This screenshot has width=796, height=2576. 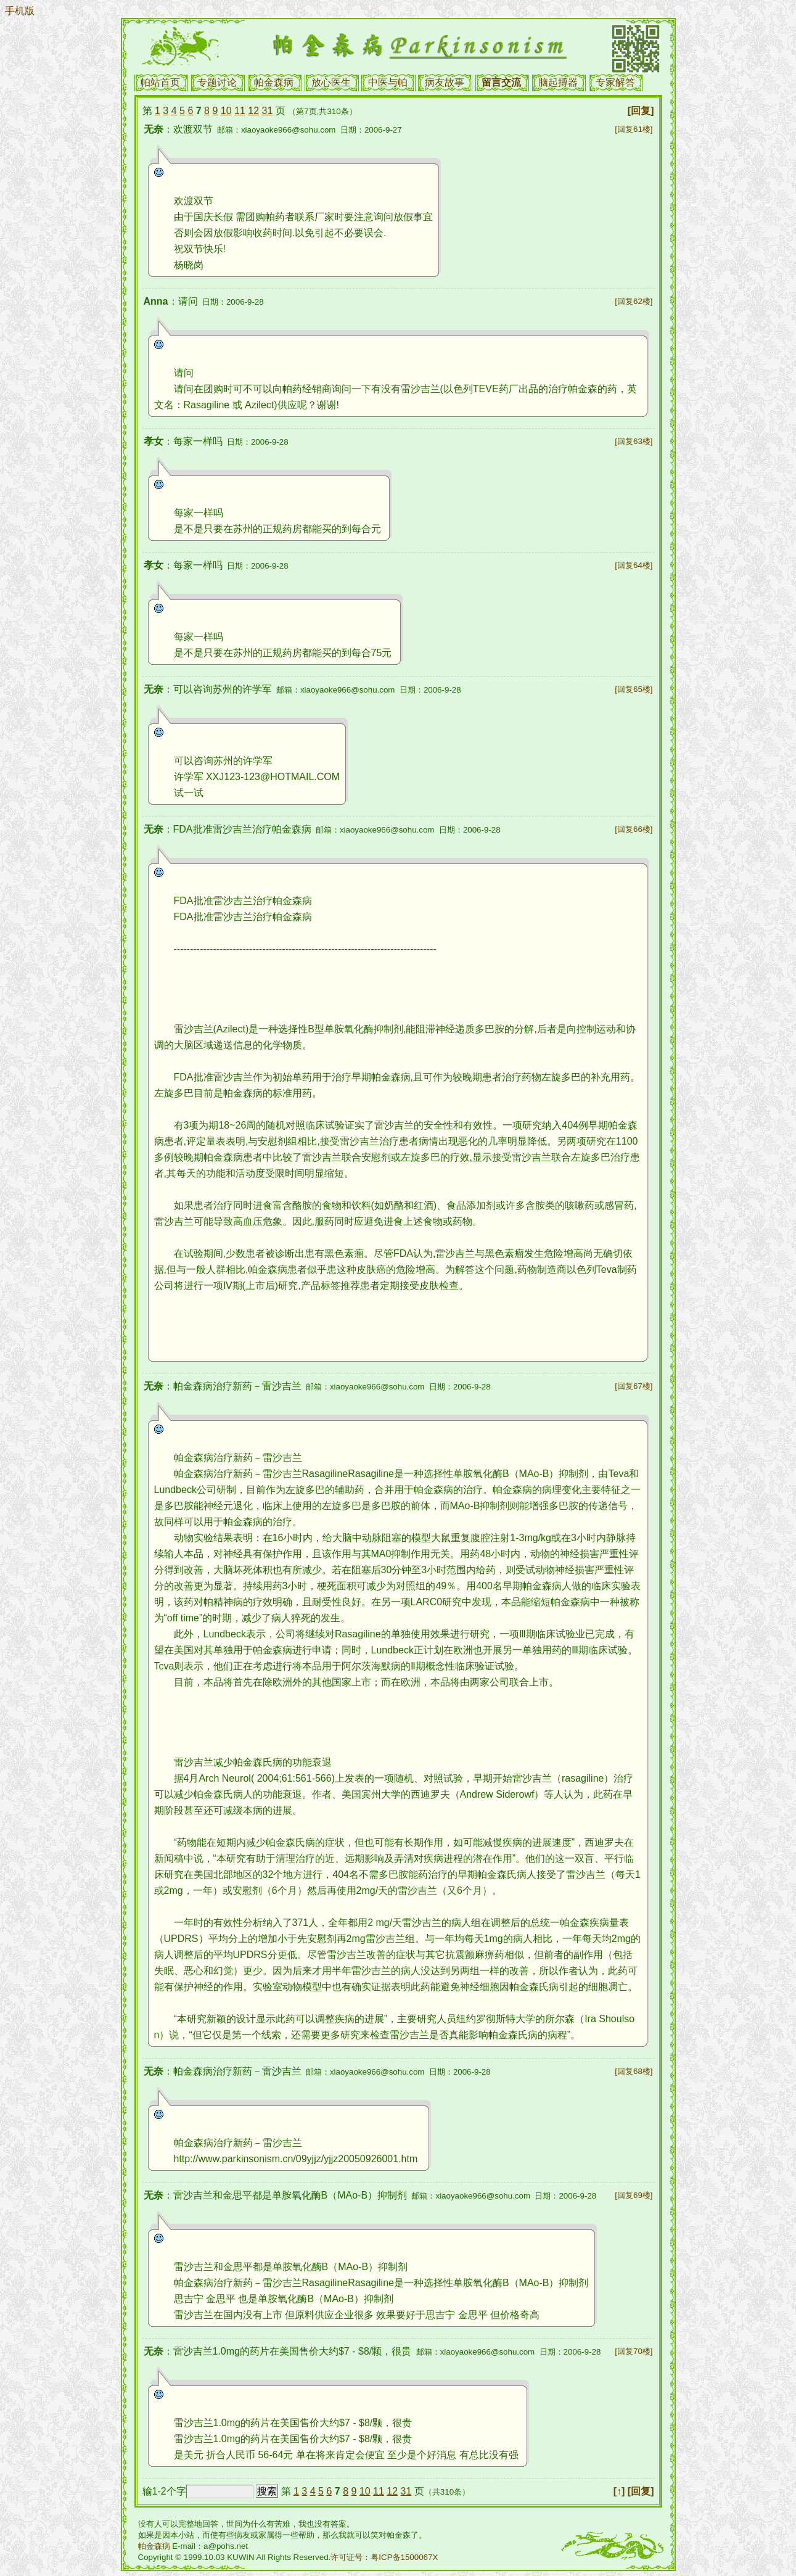 I want to click on [↑], so click(x=619, y=2491).